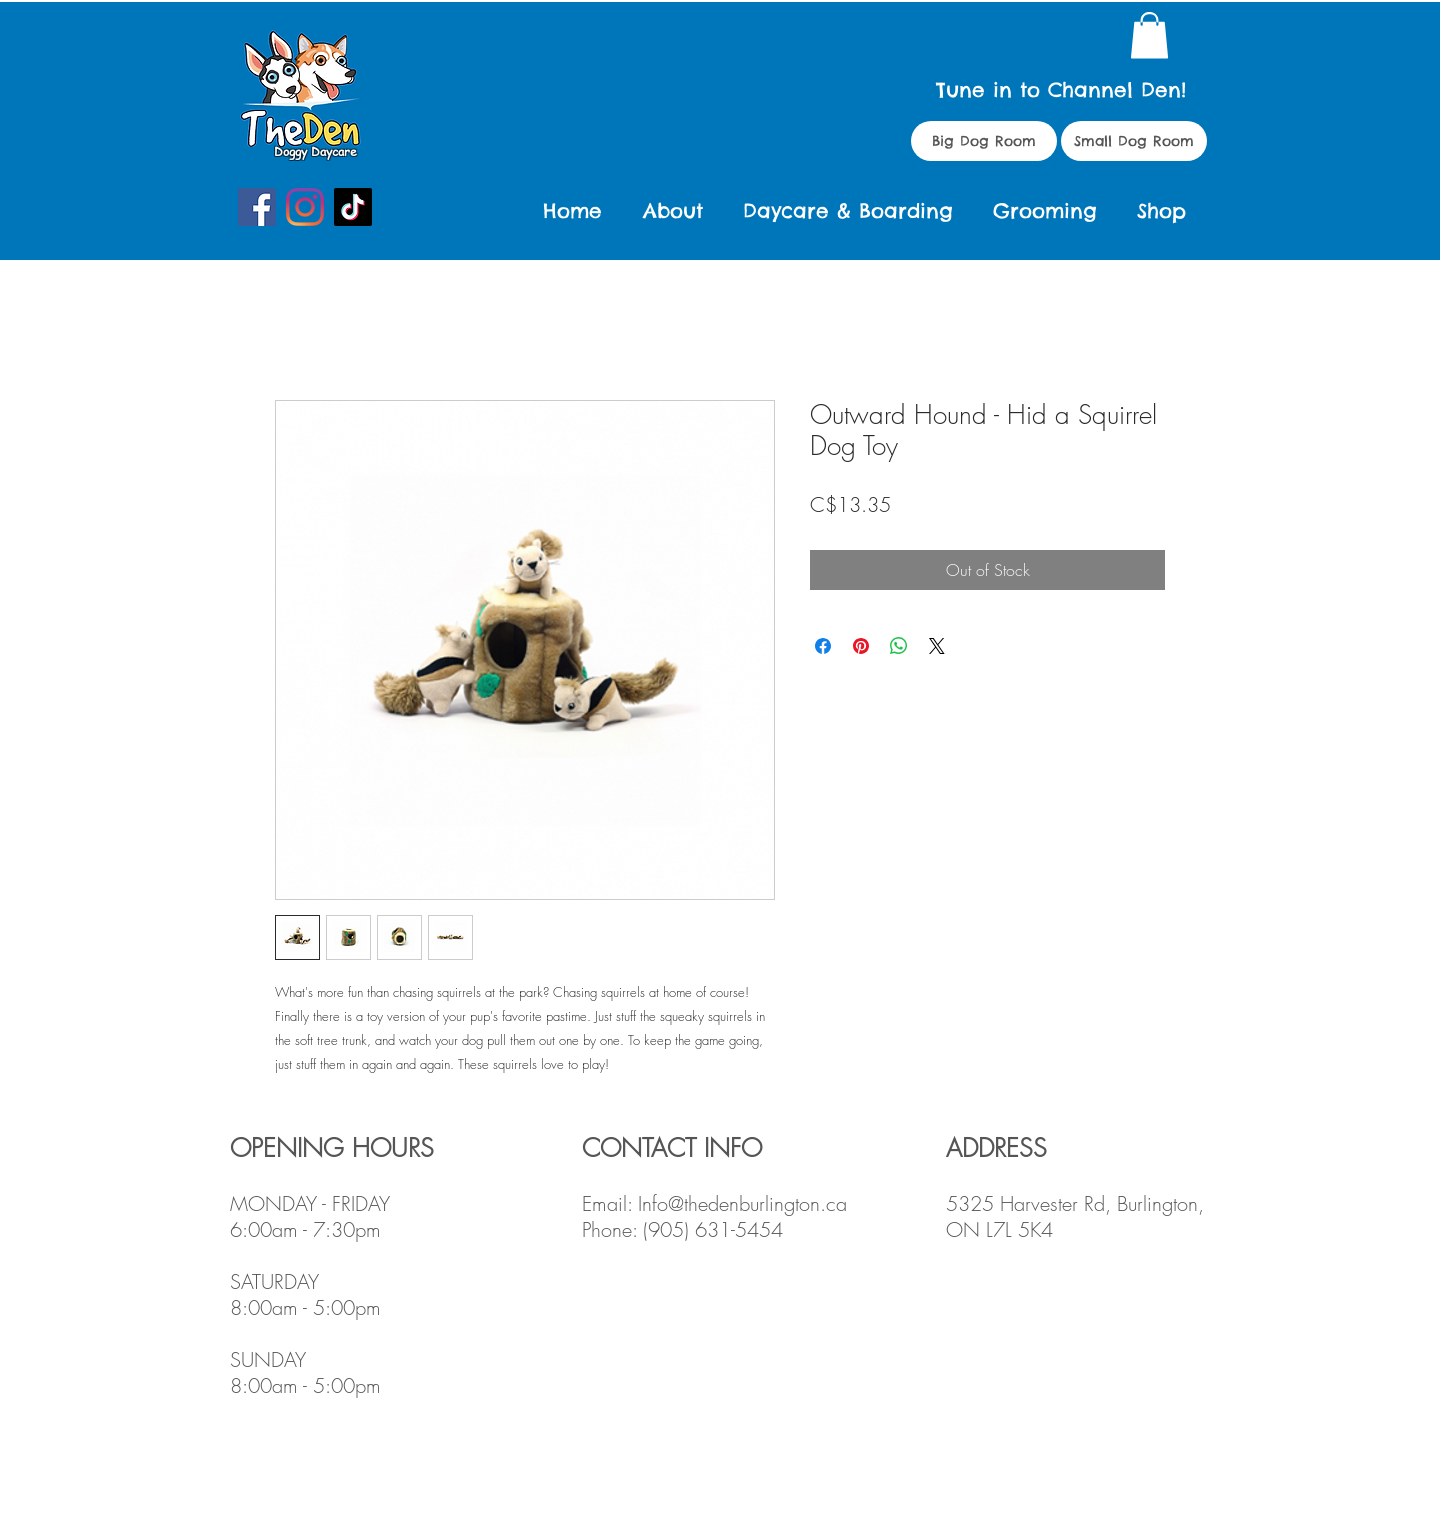  What do you see at coordinates (823, 646) in the screenshot?
I see `[Share on Facebook]` at bounding box center [823, 646].